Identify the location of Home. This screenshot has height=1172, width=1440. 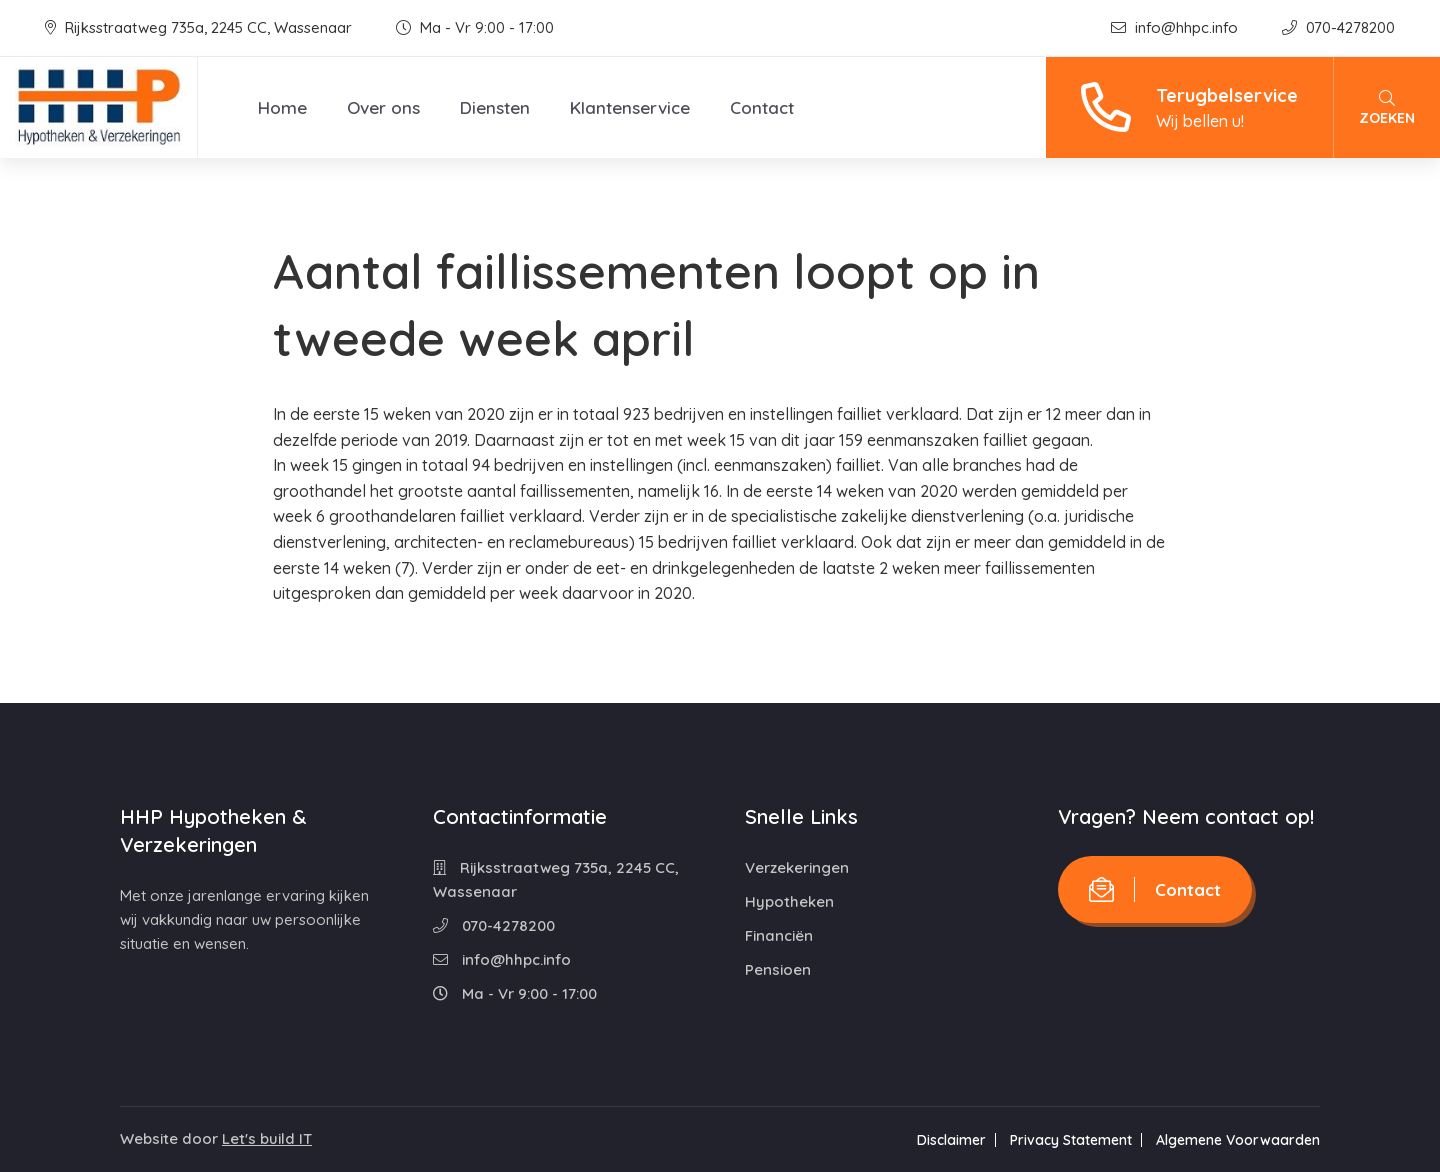
(282, 107).